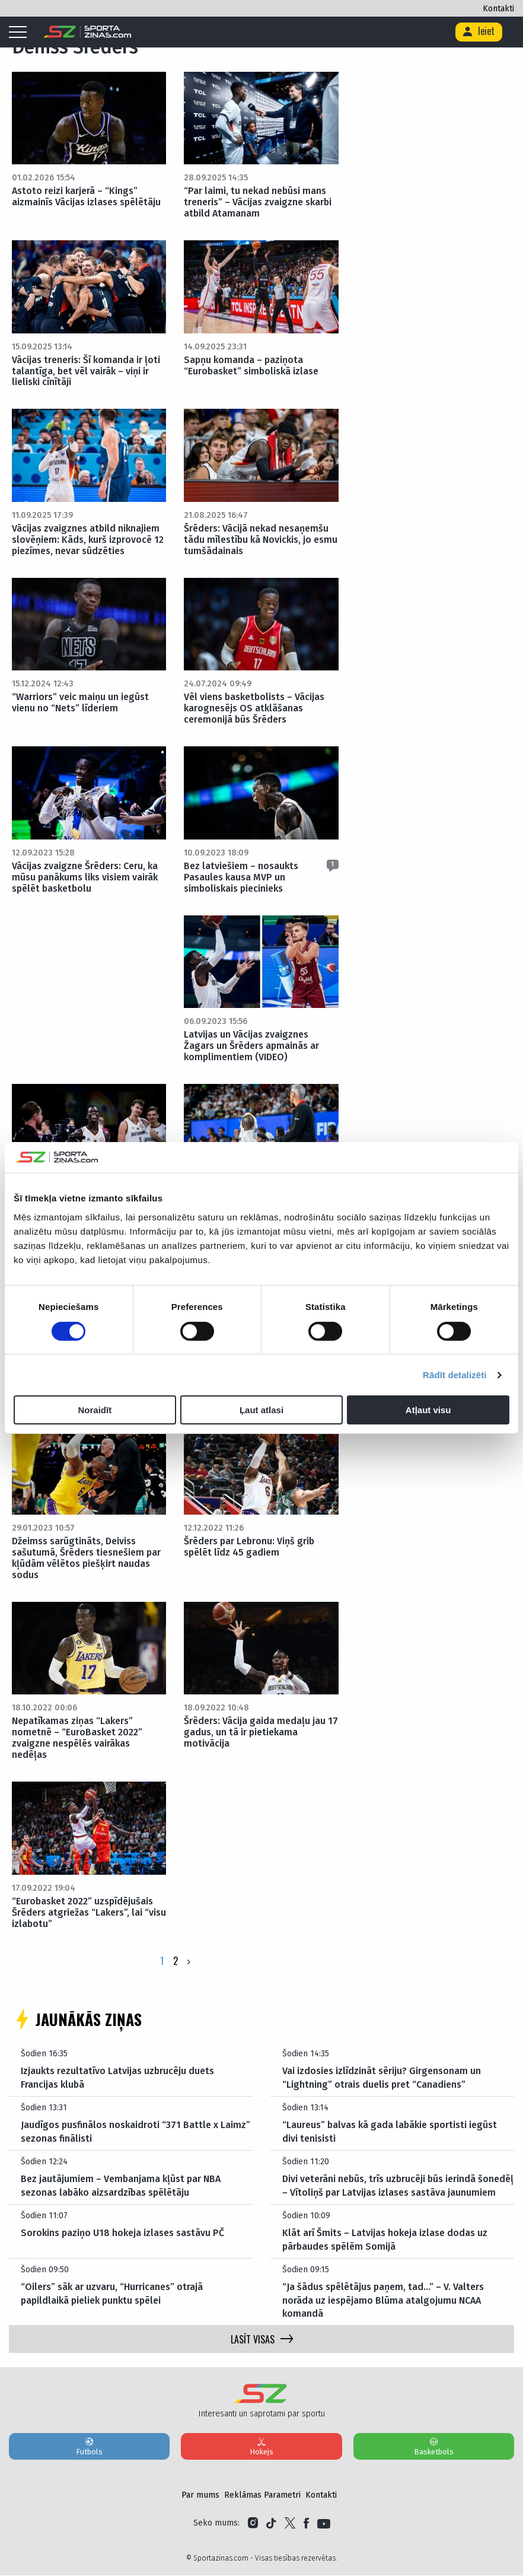  Describe the element at coordinates (428, 1410) in the screenshot. I see `Atļaut visu` at that location.